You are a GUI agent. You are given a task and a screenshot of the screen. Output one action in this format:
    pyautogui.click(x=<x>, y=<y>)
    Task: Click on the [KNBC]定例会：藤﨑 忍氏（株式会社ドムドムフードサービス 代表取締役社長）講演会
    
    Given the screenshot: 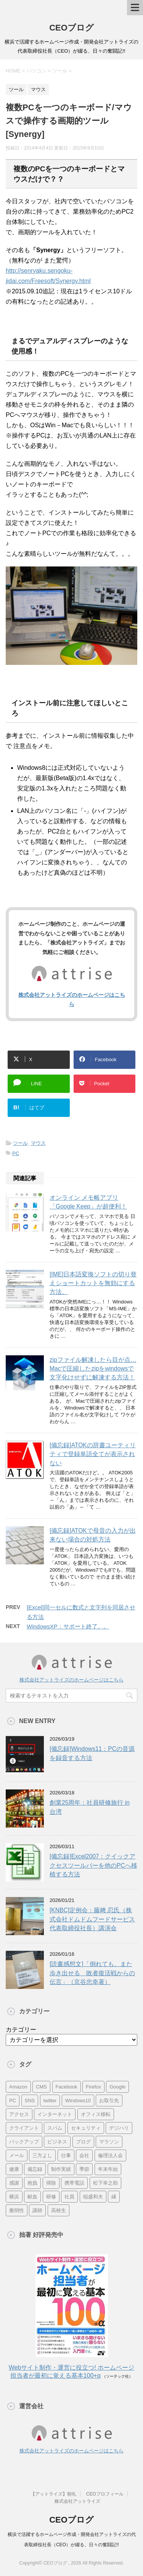 What is the action you would take?
    pyautogui.click(x=92, y=1919)
    